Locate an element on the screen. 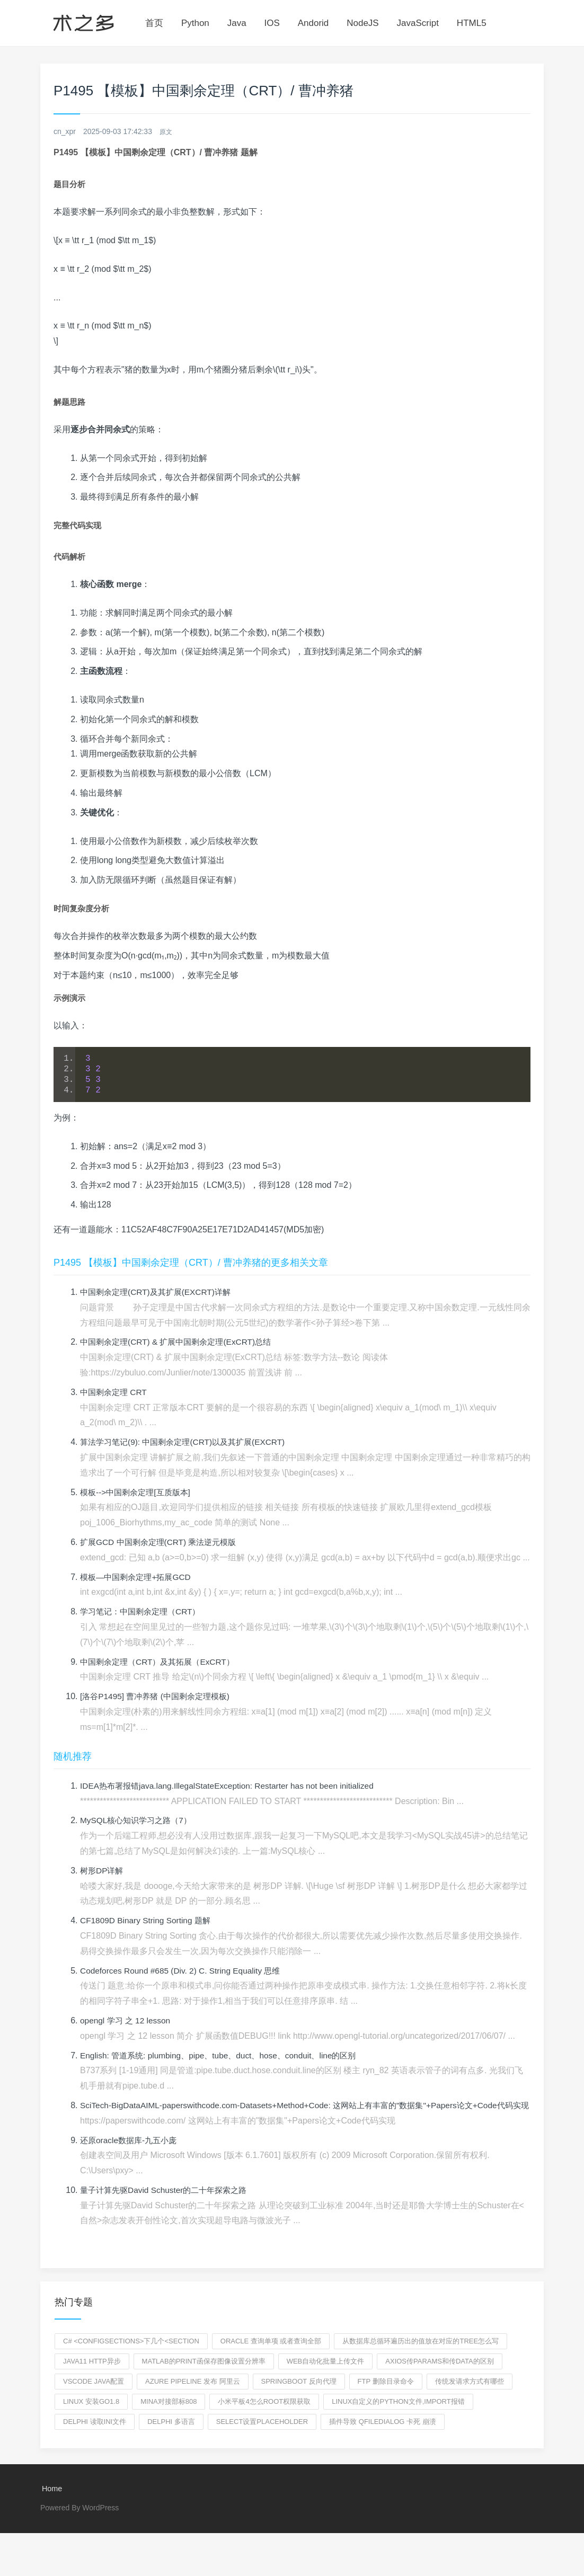  从数据库总循环遍历出的值放在对应的tree怎么写 is located at coordinates (420, 2357).